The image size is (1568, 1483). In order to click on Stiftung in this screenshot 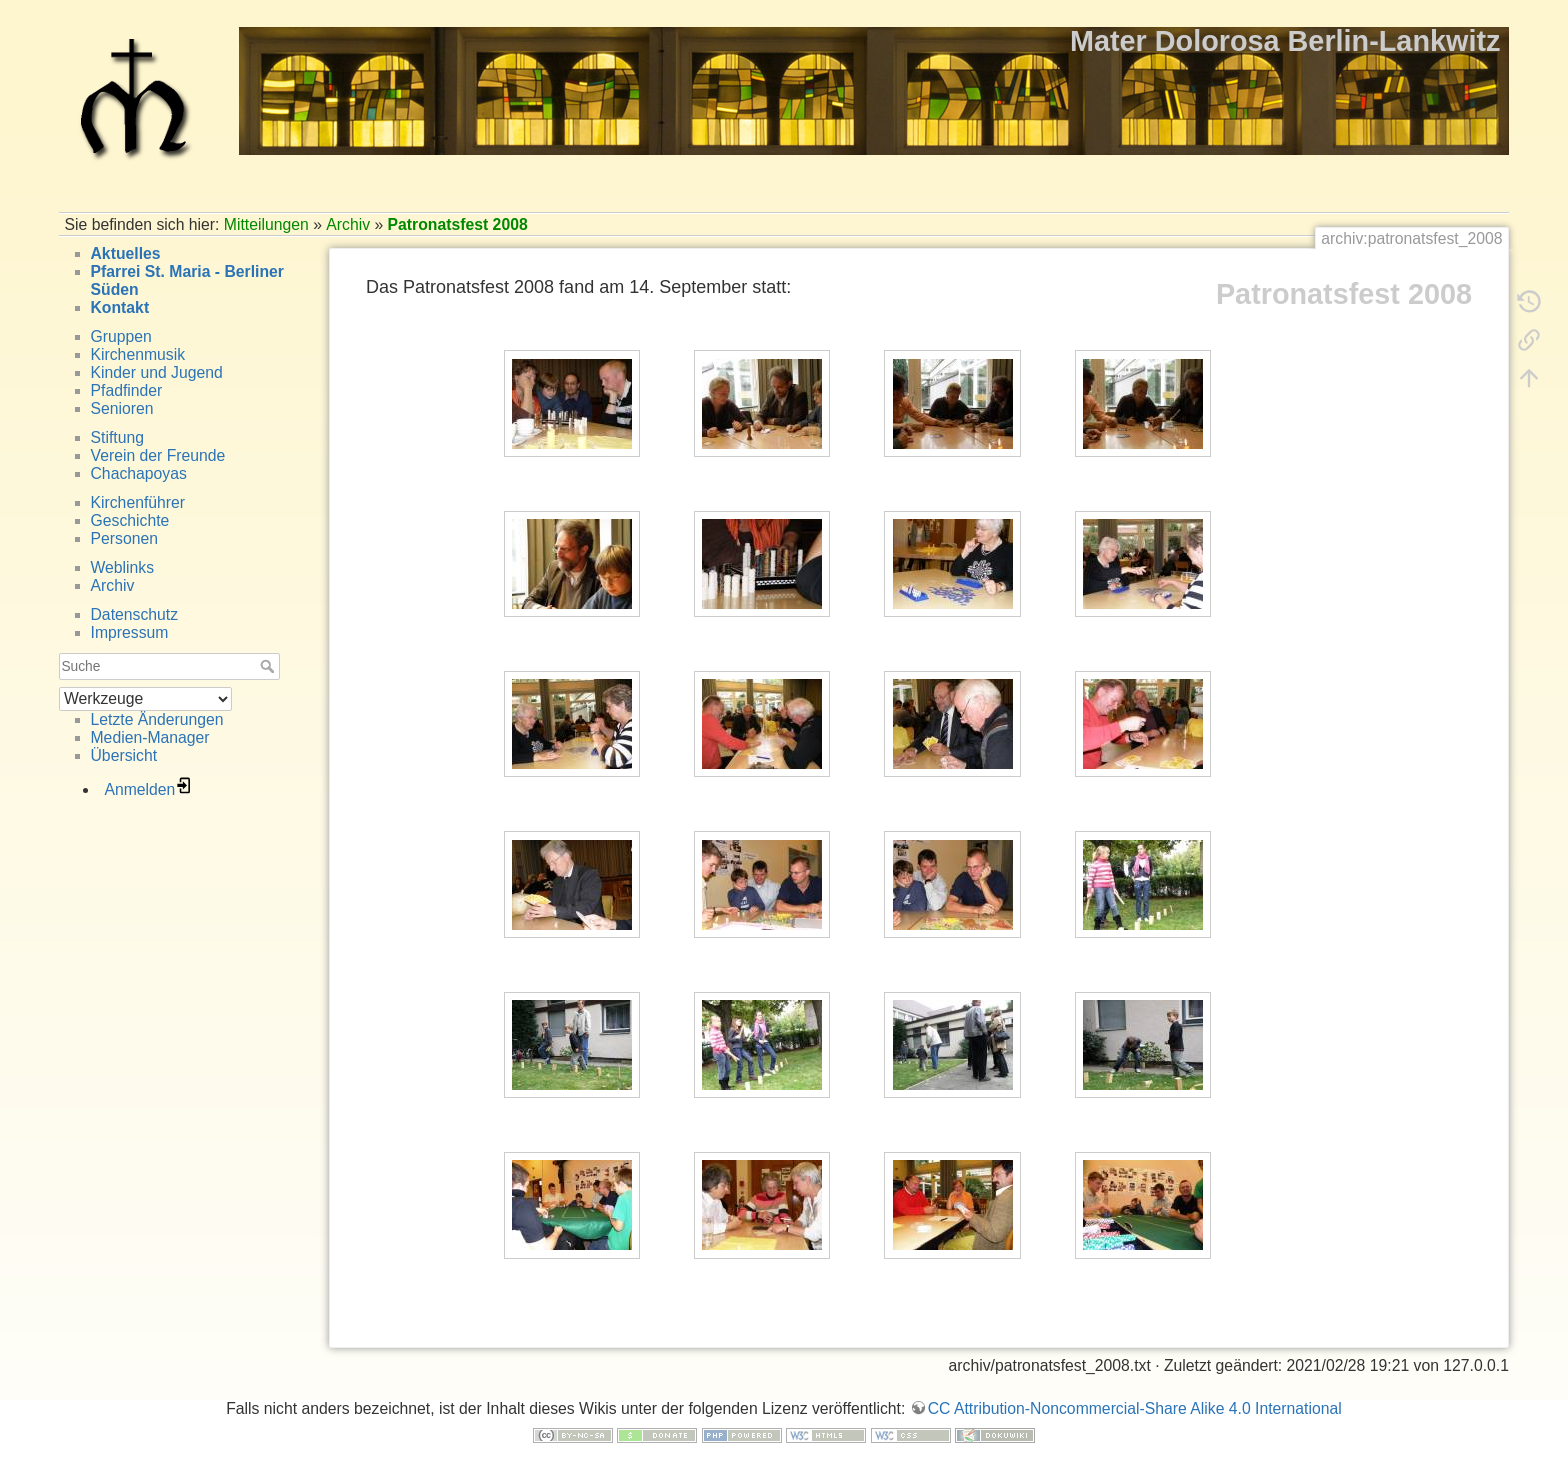, I will do `click(117, 437)`.